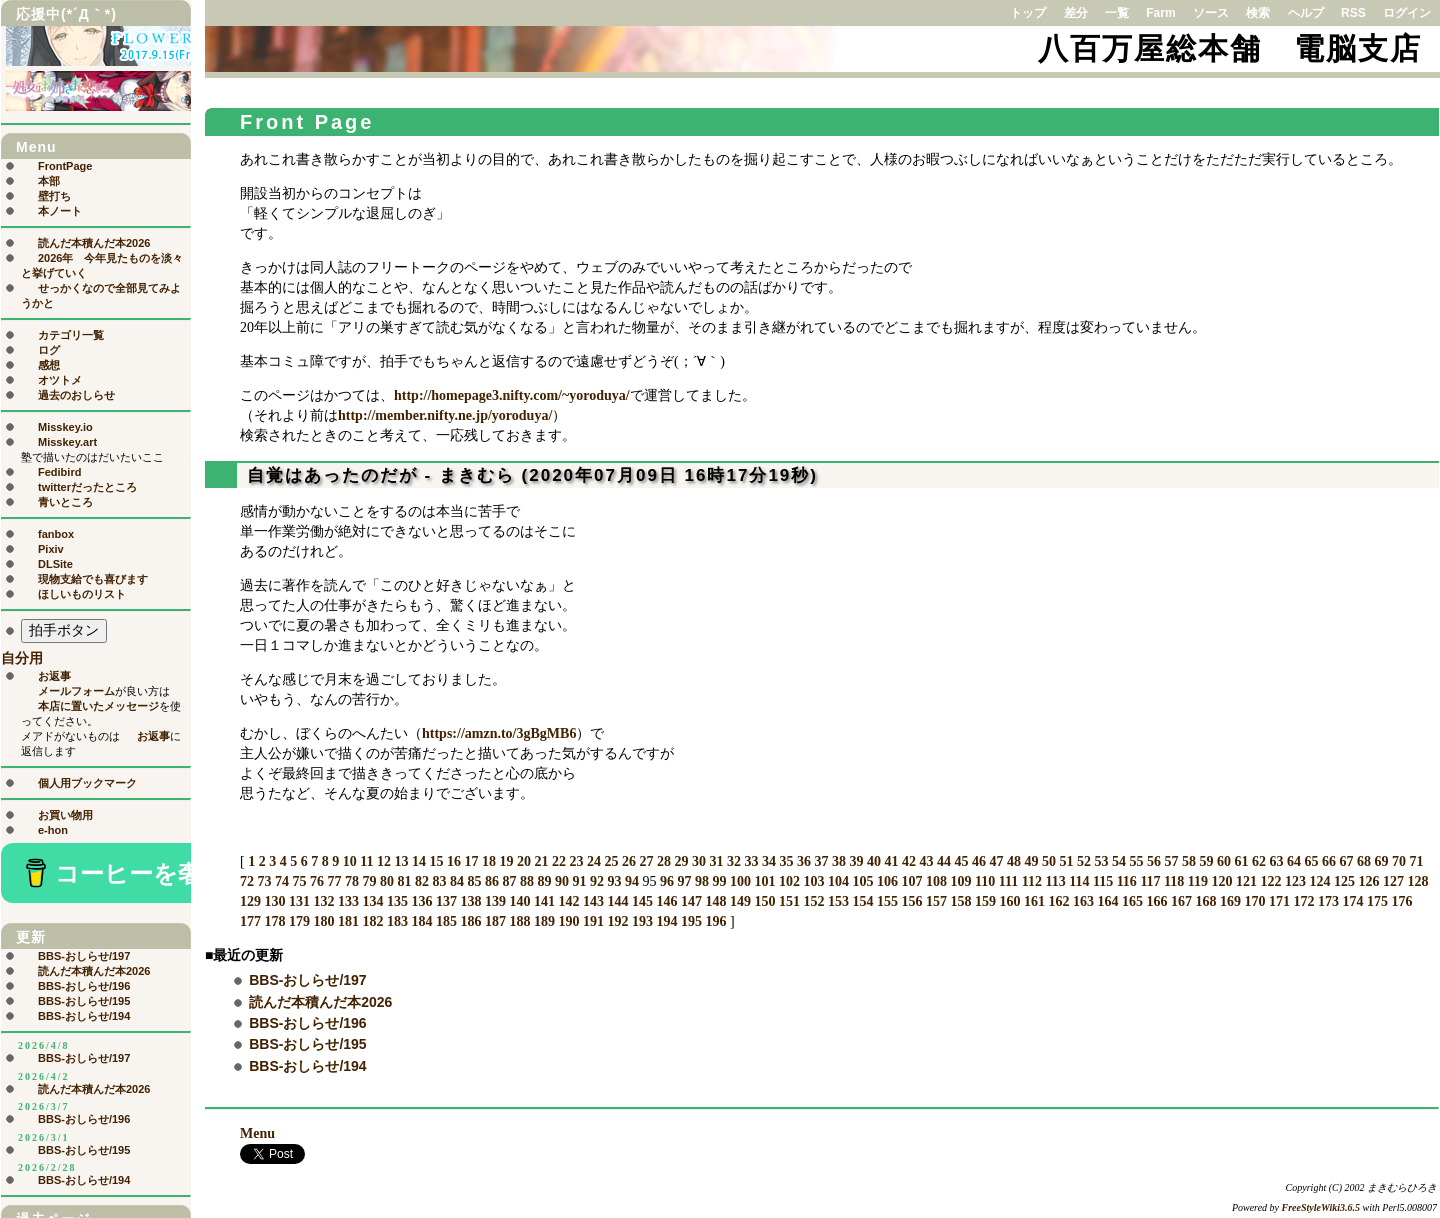 This screenshot has width=1440, height=1218. I want to click on 96, so click(667, 881).